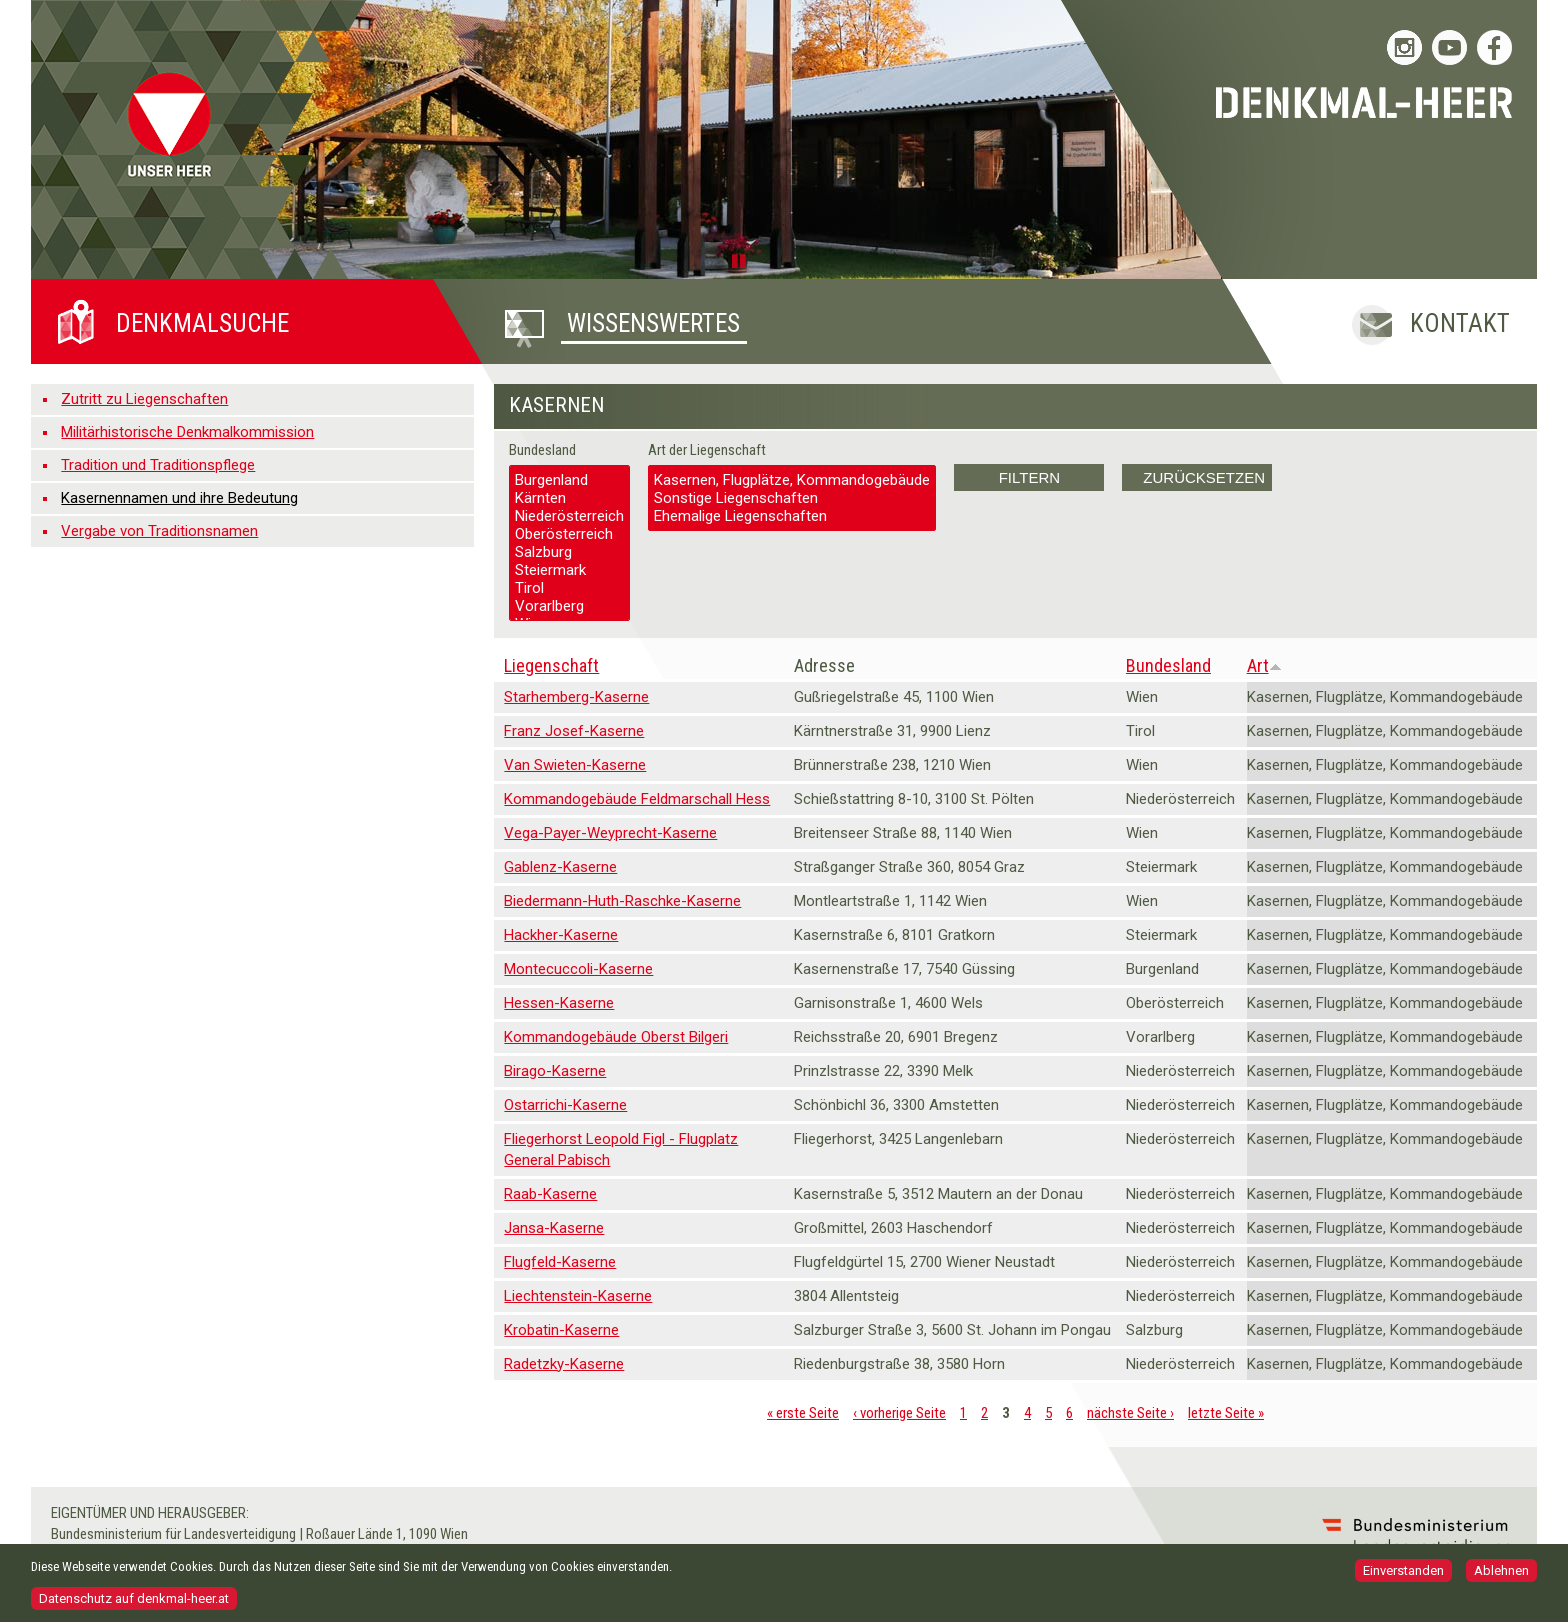 The height and width of the screenshot is (1622, 1568). What do you see at coordinates (576, 697) in the screenshot?
I see `Starhemberg-Kaserne` at bounding box center [576, 697].